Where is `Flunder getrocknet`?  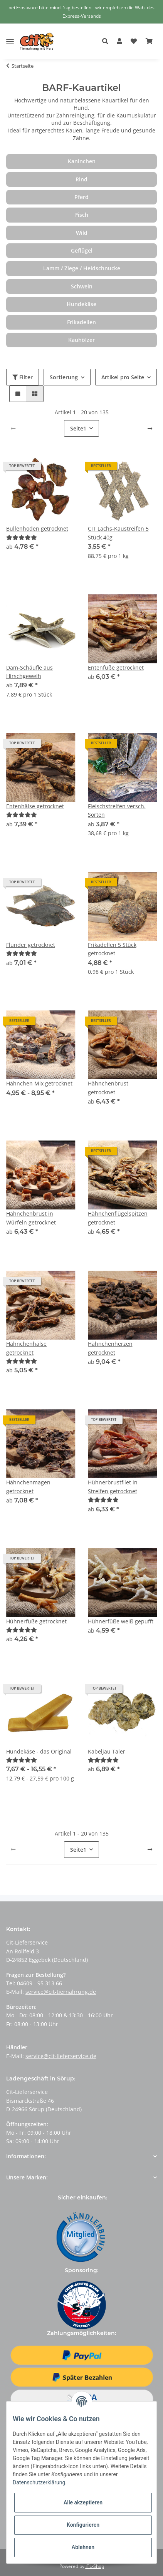 Flunder getrocknet is located at coordinates (30, 944).